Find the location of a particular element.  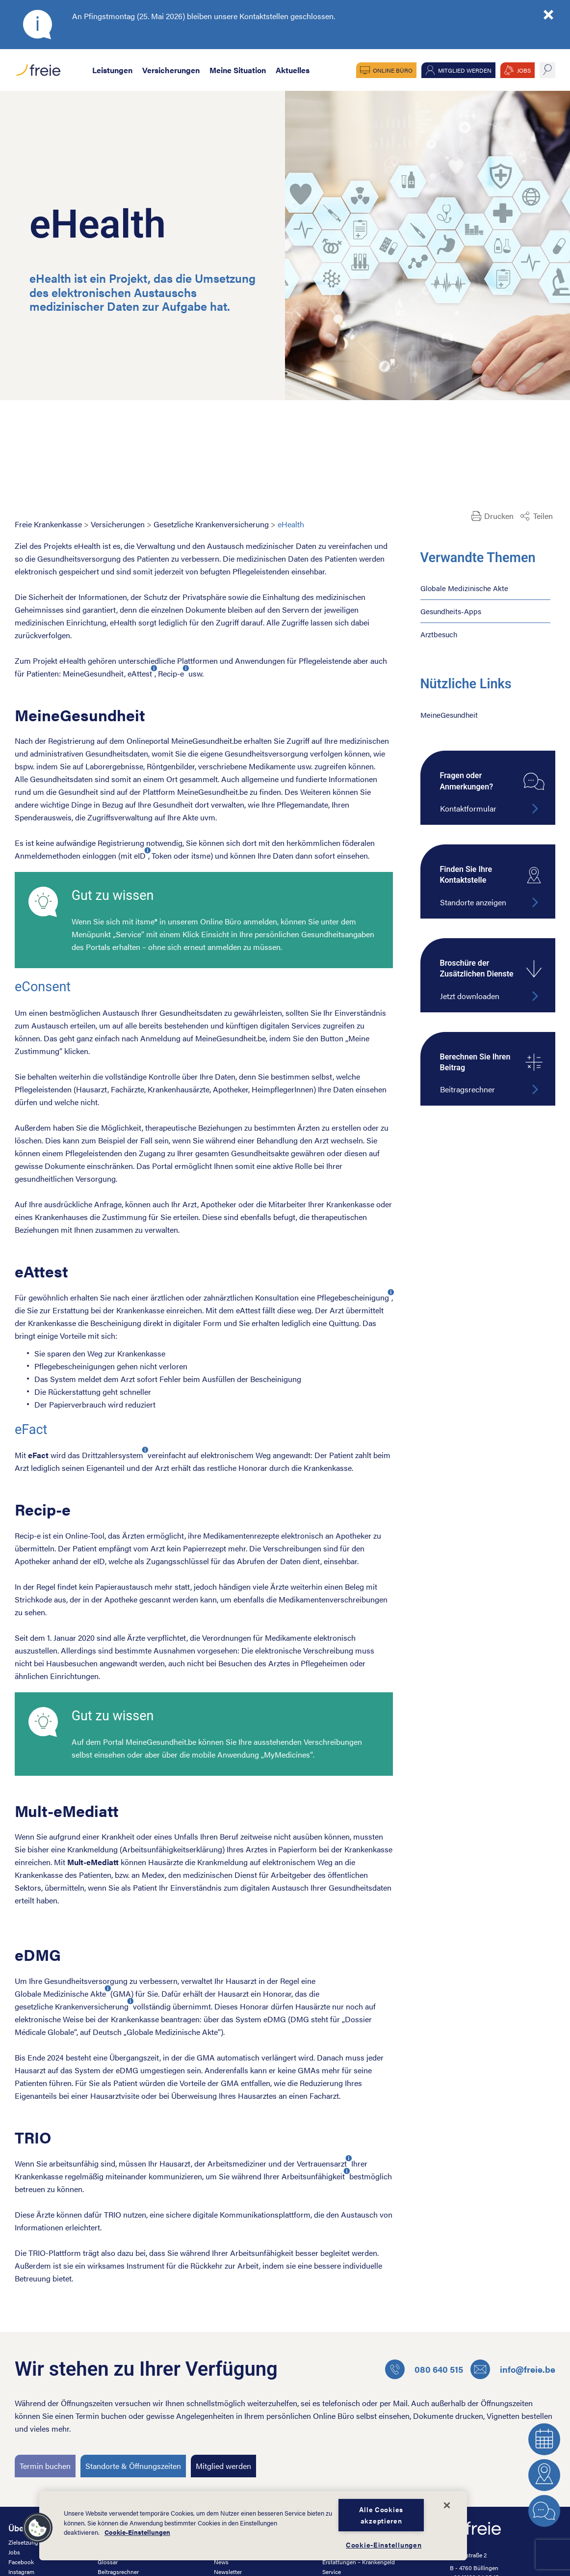

Jobs is located at coordinates (14, 2552).